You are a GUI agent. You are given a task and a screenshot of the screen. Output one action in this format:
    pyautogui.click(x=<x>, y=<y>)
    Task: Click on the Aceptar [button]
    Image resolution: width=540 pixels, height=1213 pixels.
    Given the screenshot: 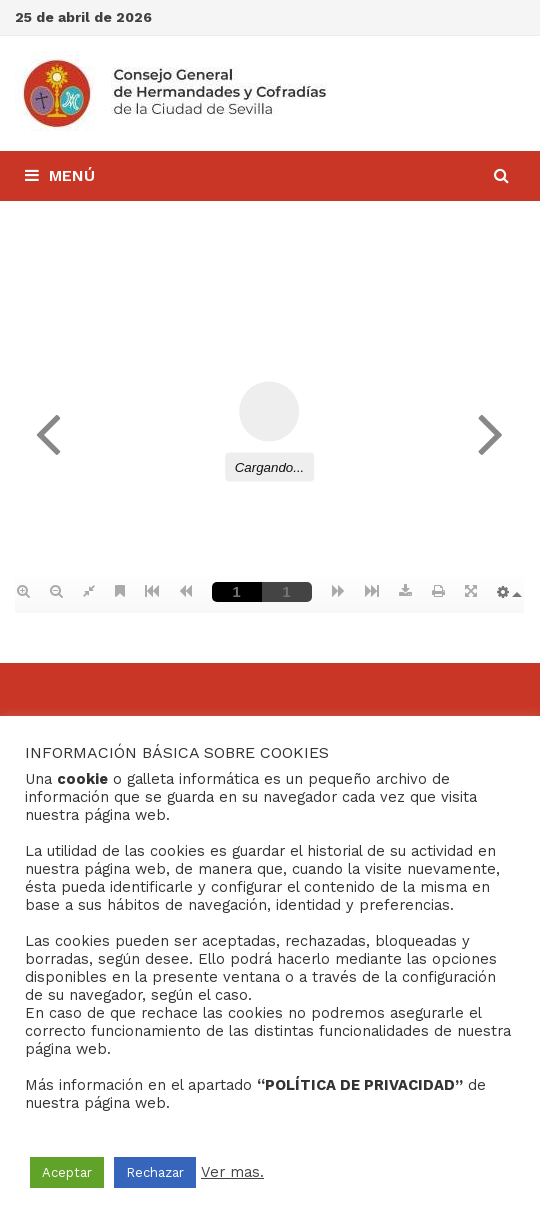 What is the action you would take?
    pyautogui.click(x=67, y=1172)
    